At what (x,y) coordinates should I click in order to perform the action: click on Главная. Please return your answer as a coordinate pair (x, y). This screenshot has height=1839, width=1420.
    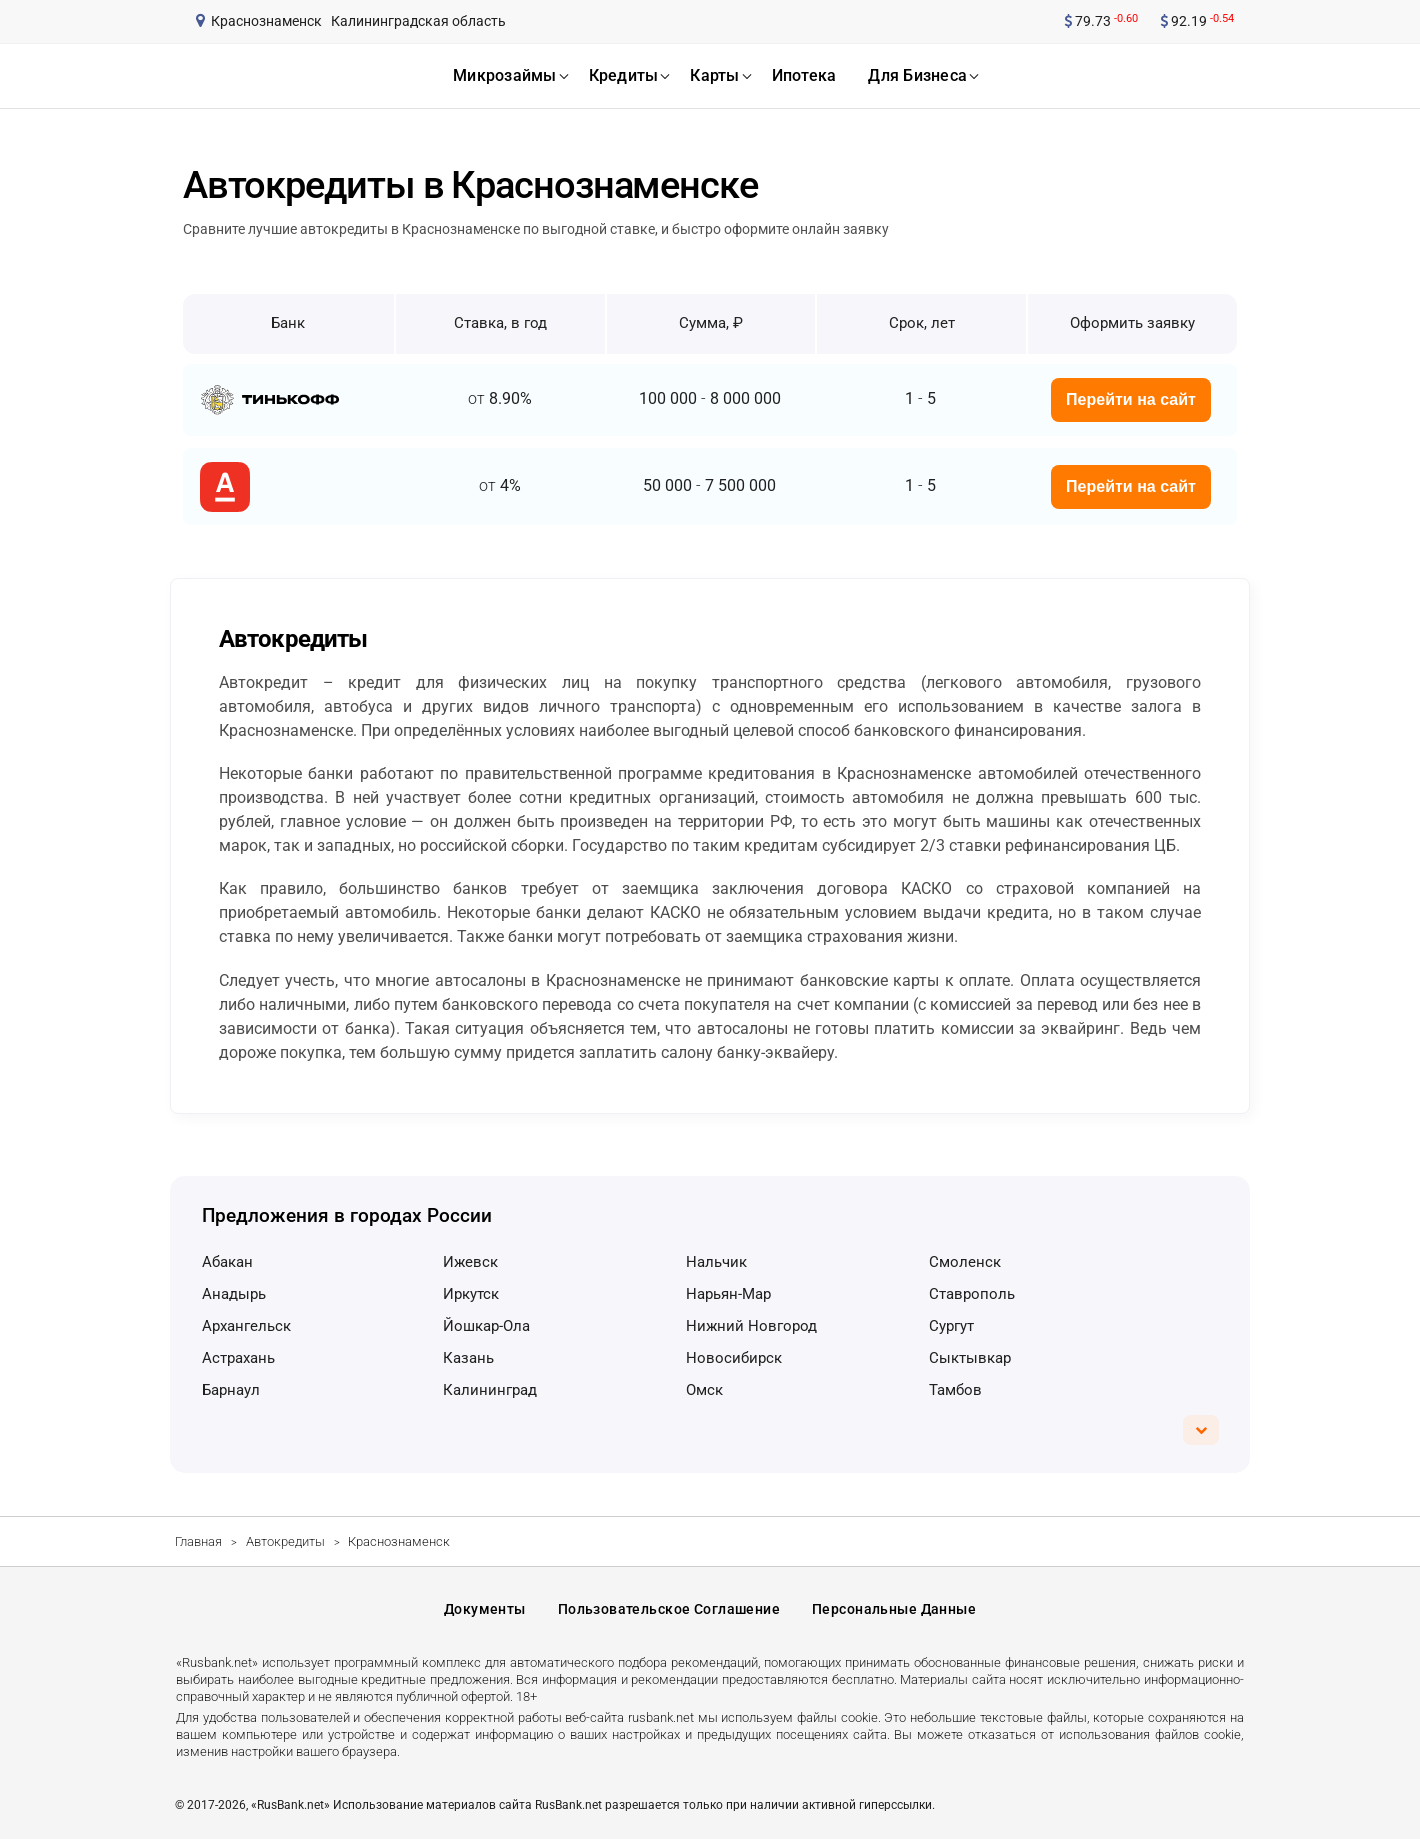
    Looking at the image, I should click on (198, 1541).